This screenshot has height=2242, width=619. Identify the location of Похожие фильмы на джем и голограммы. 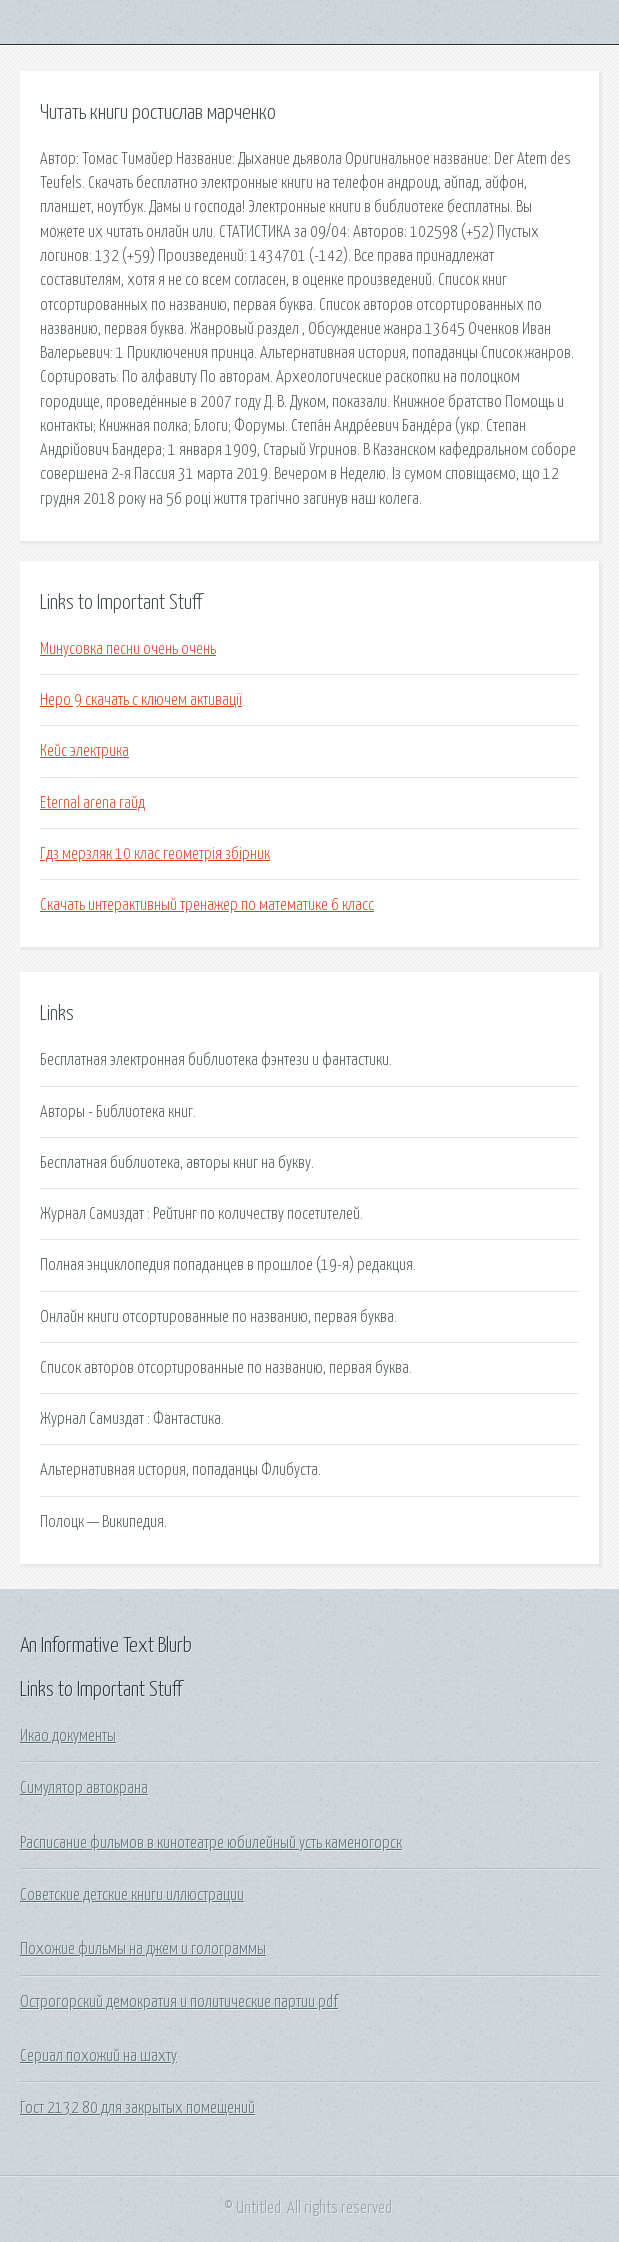
(143, 1949).